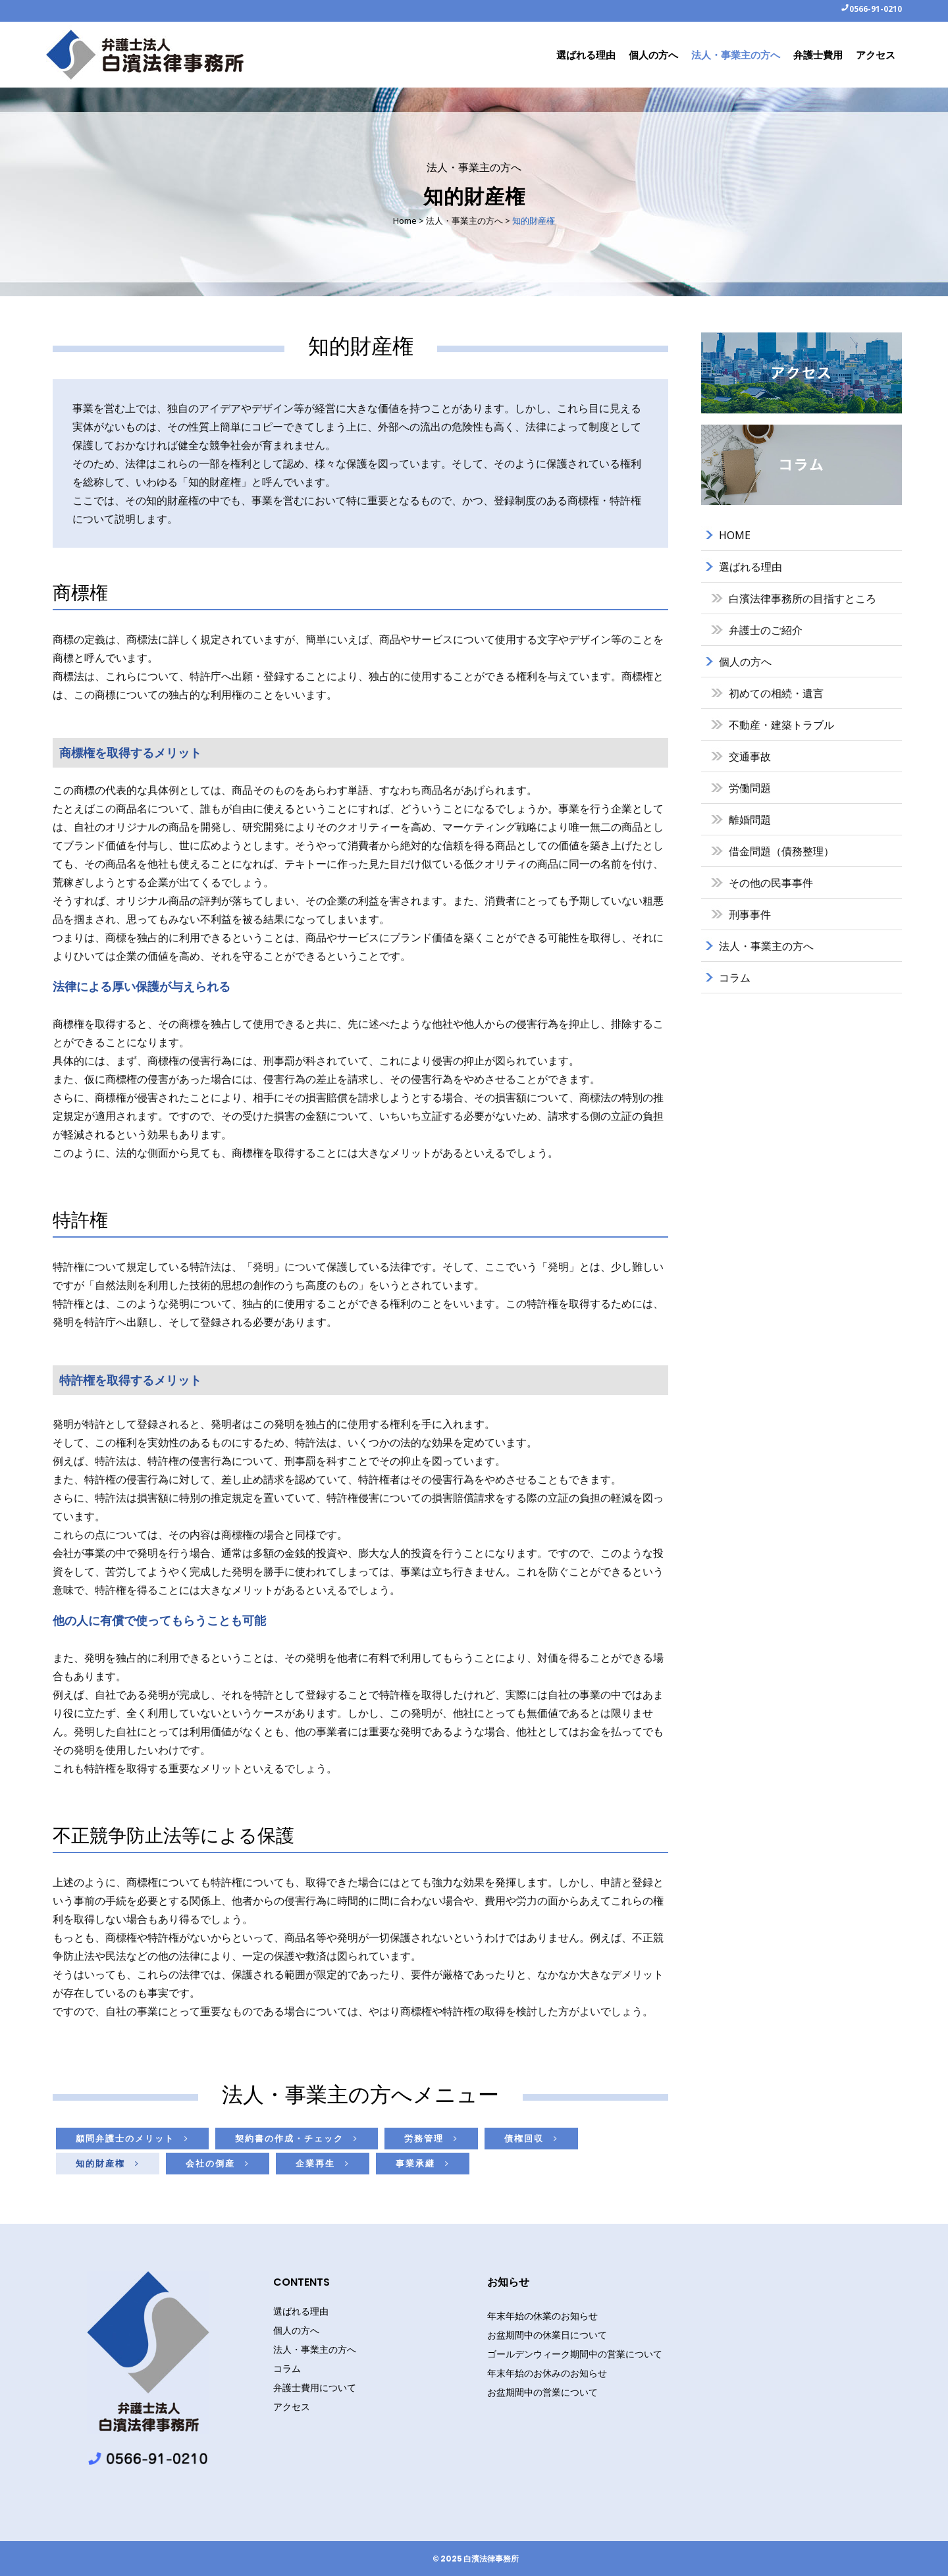 The width and height of the screenshot is (948, 2576). I want to click on 債権回収, so click(531, 2138).